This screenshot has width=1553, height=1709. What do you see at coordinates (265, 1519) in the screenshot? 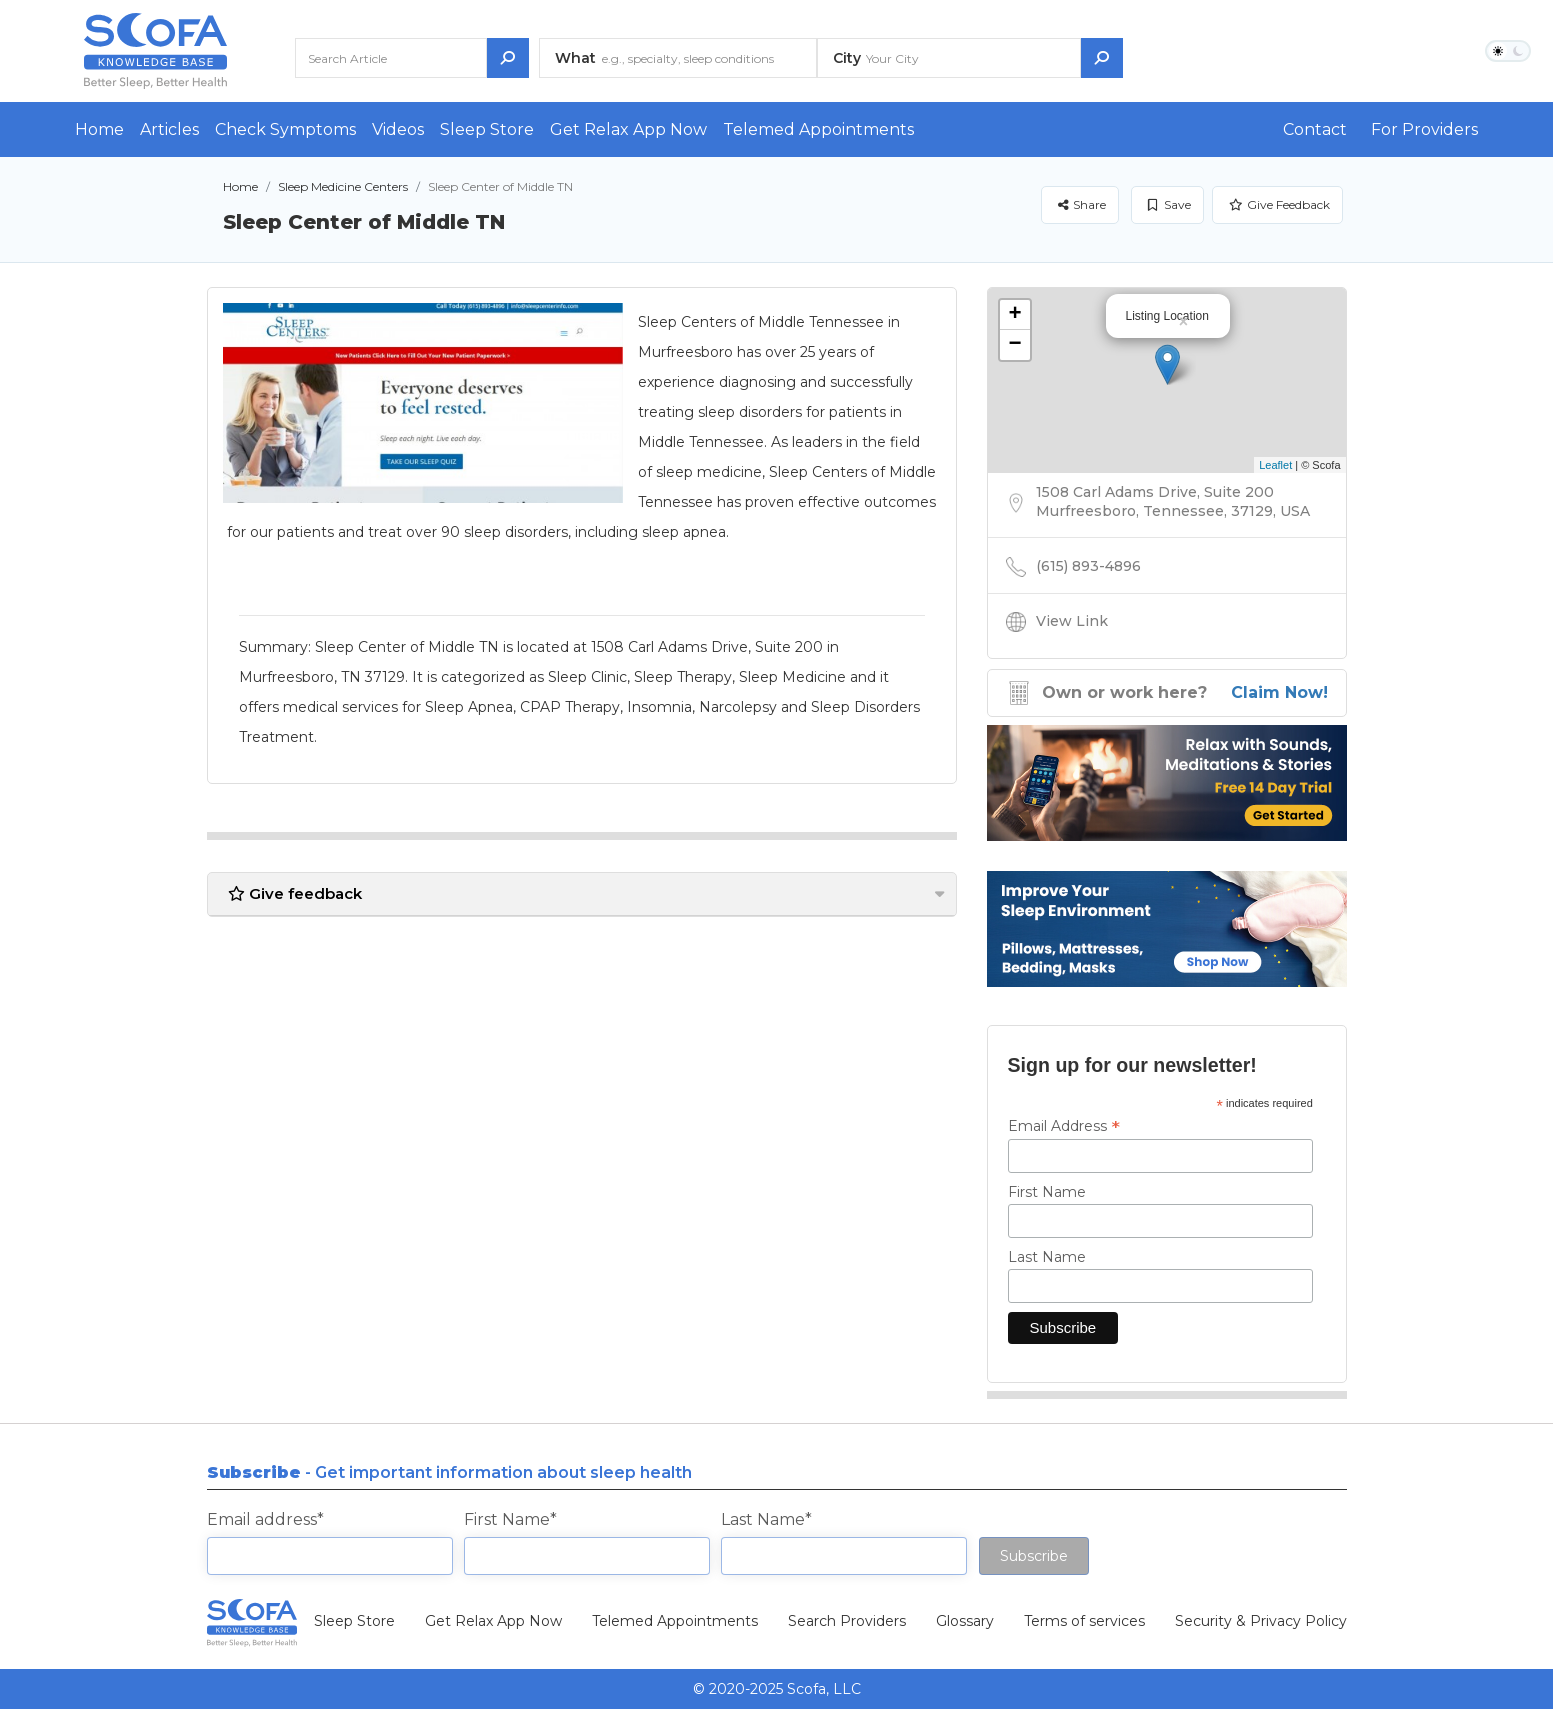
I see `Email address*` at bounding box center [265, 1519].